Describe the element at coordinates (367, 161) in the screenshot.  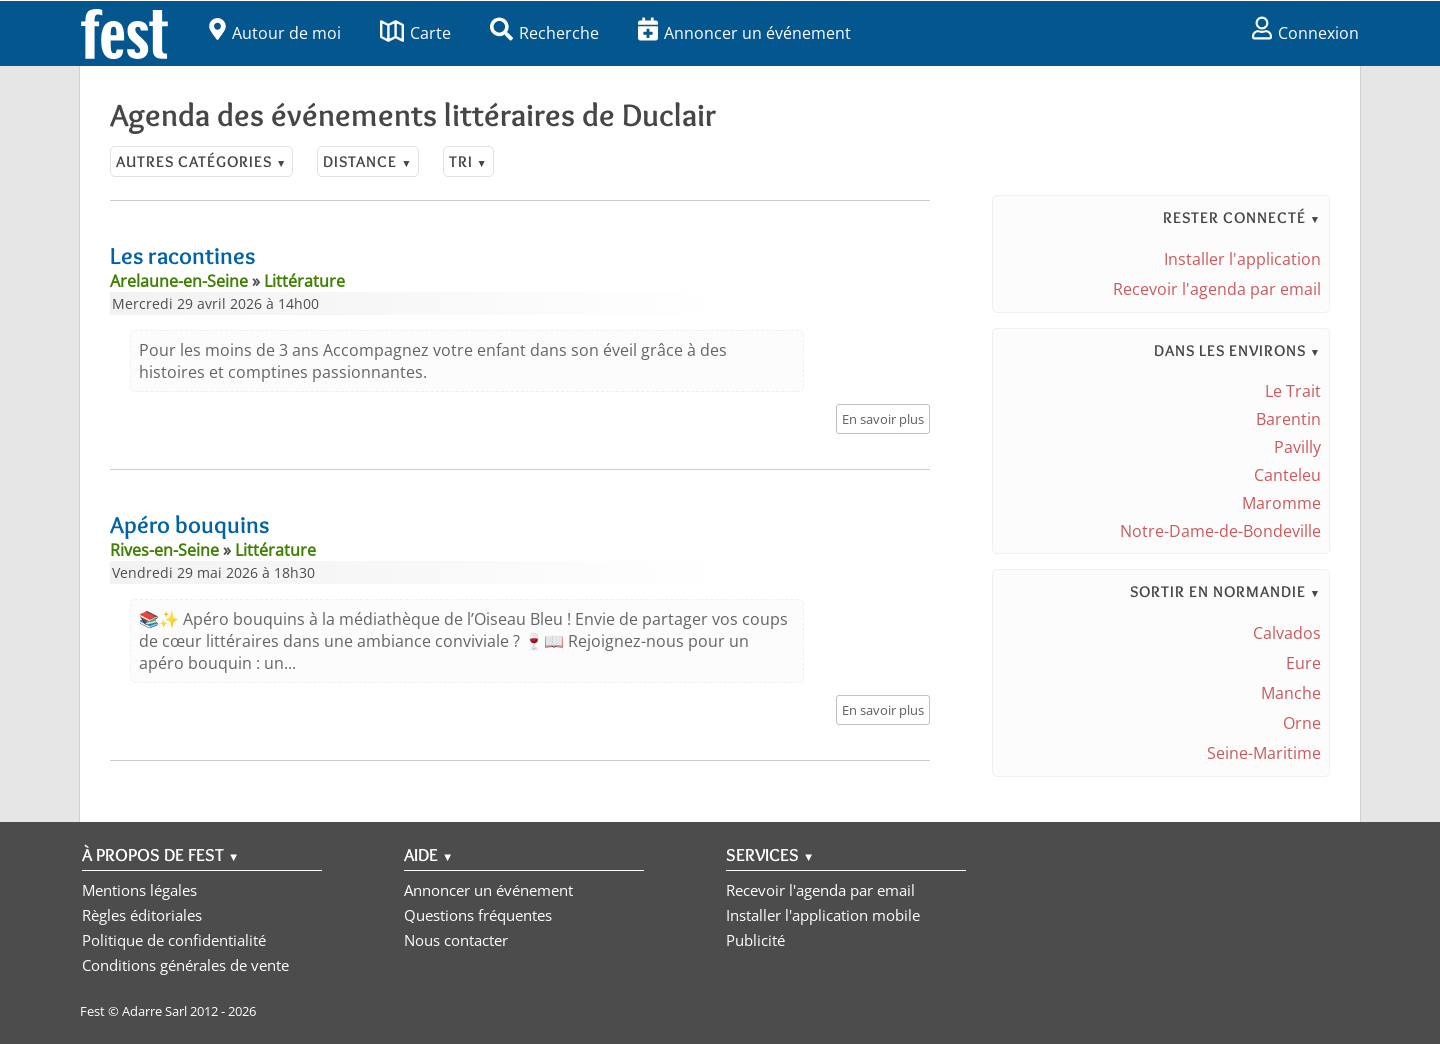
I see `Distance` at that location.